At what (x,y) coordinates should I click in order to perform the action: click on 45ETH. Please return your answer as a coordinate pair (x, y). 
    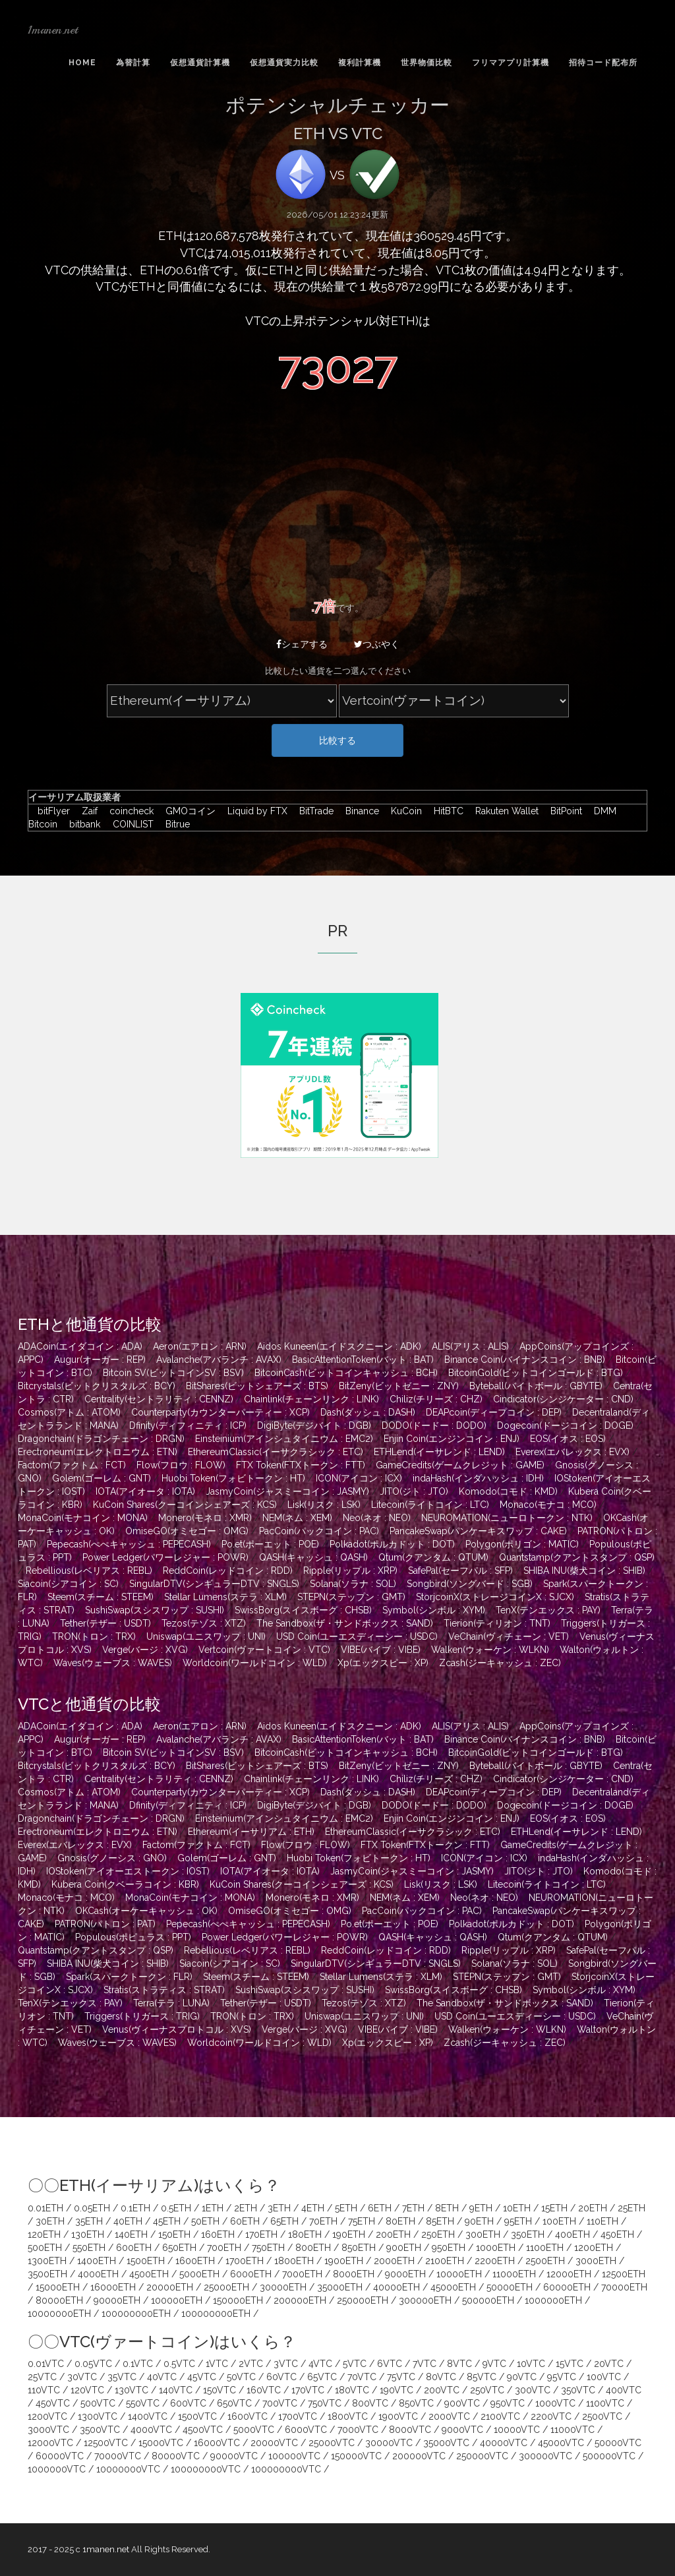
    Looking at the image, I should click on (167, 2221).